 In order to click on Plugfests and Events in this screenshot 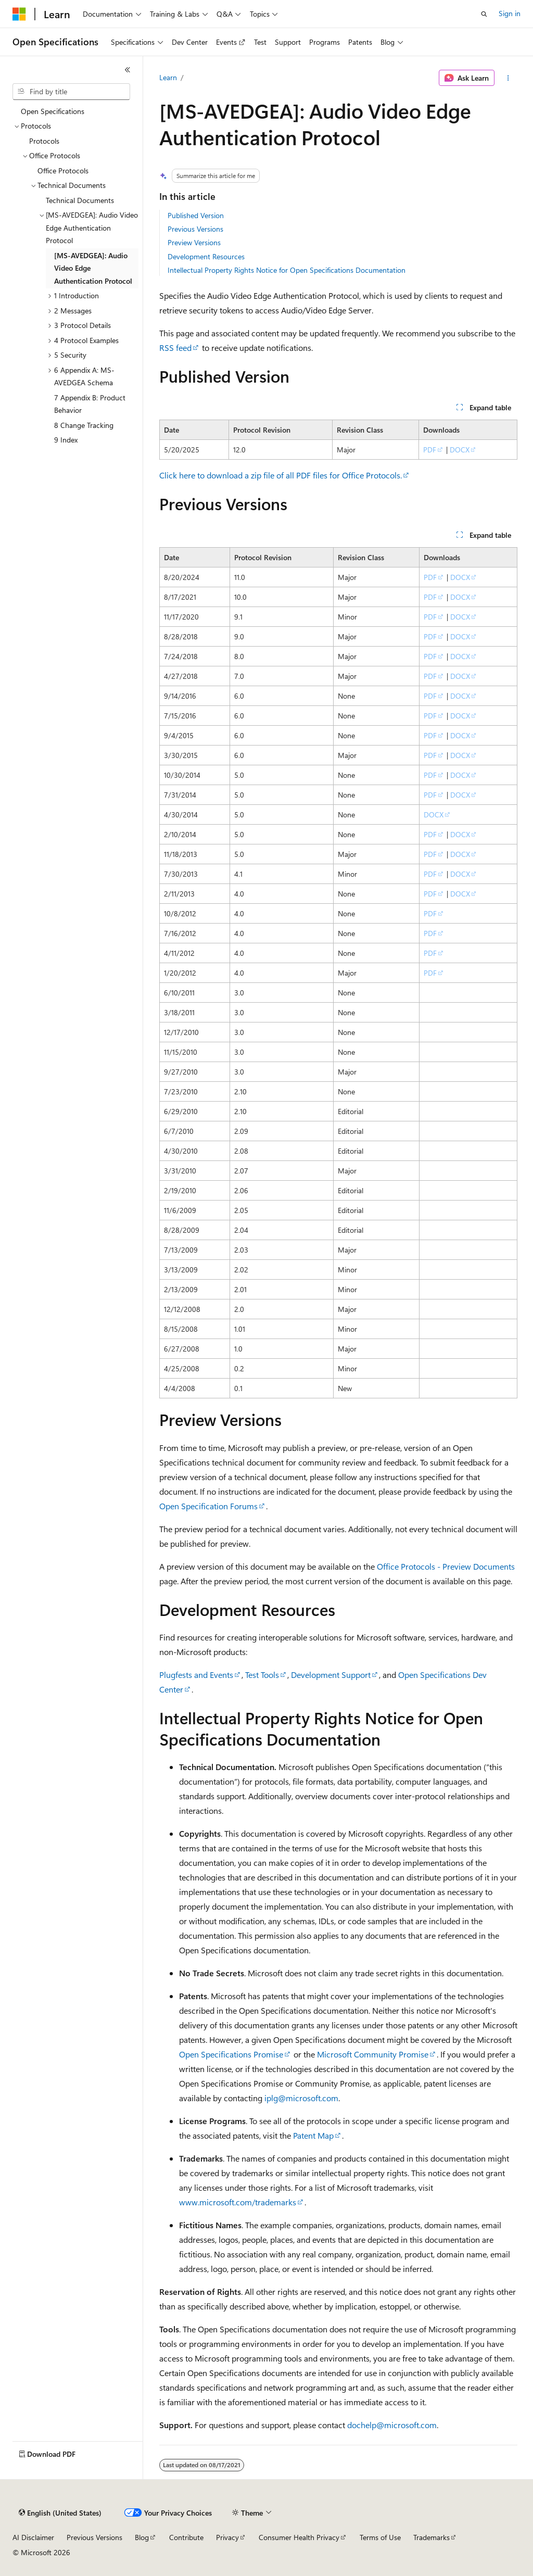, I will do `click(196, 1674)`.